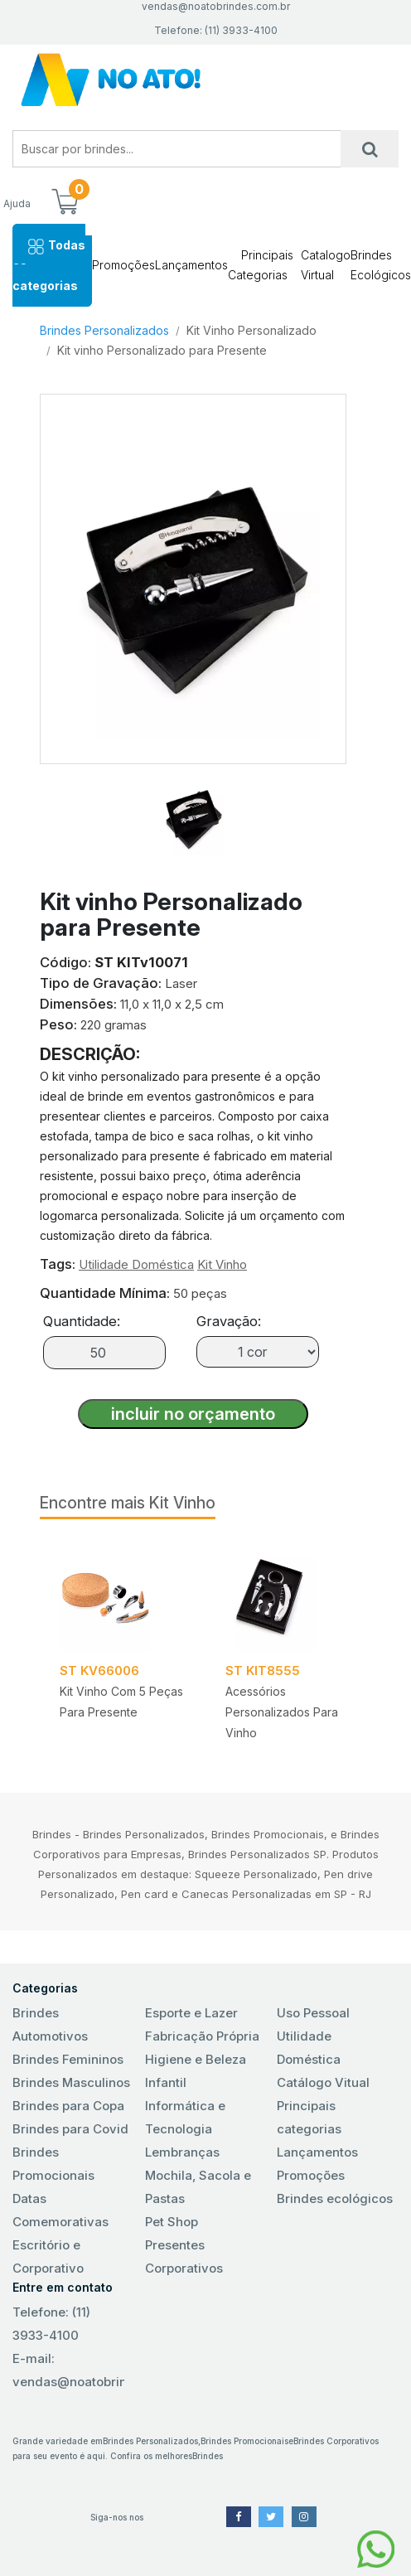 This screenshot has width=411, height=2576. I want to click on Telefone: (11) 3933-4100, so click(51, 2323).